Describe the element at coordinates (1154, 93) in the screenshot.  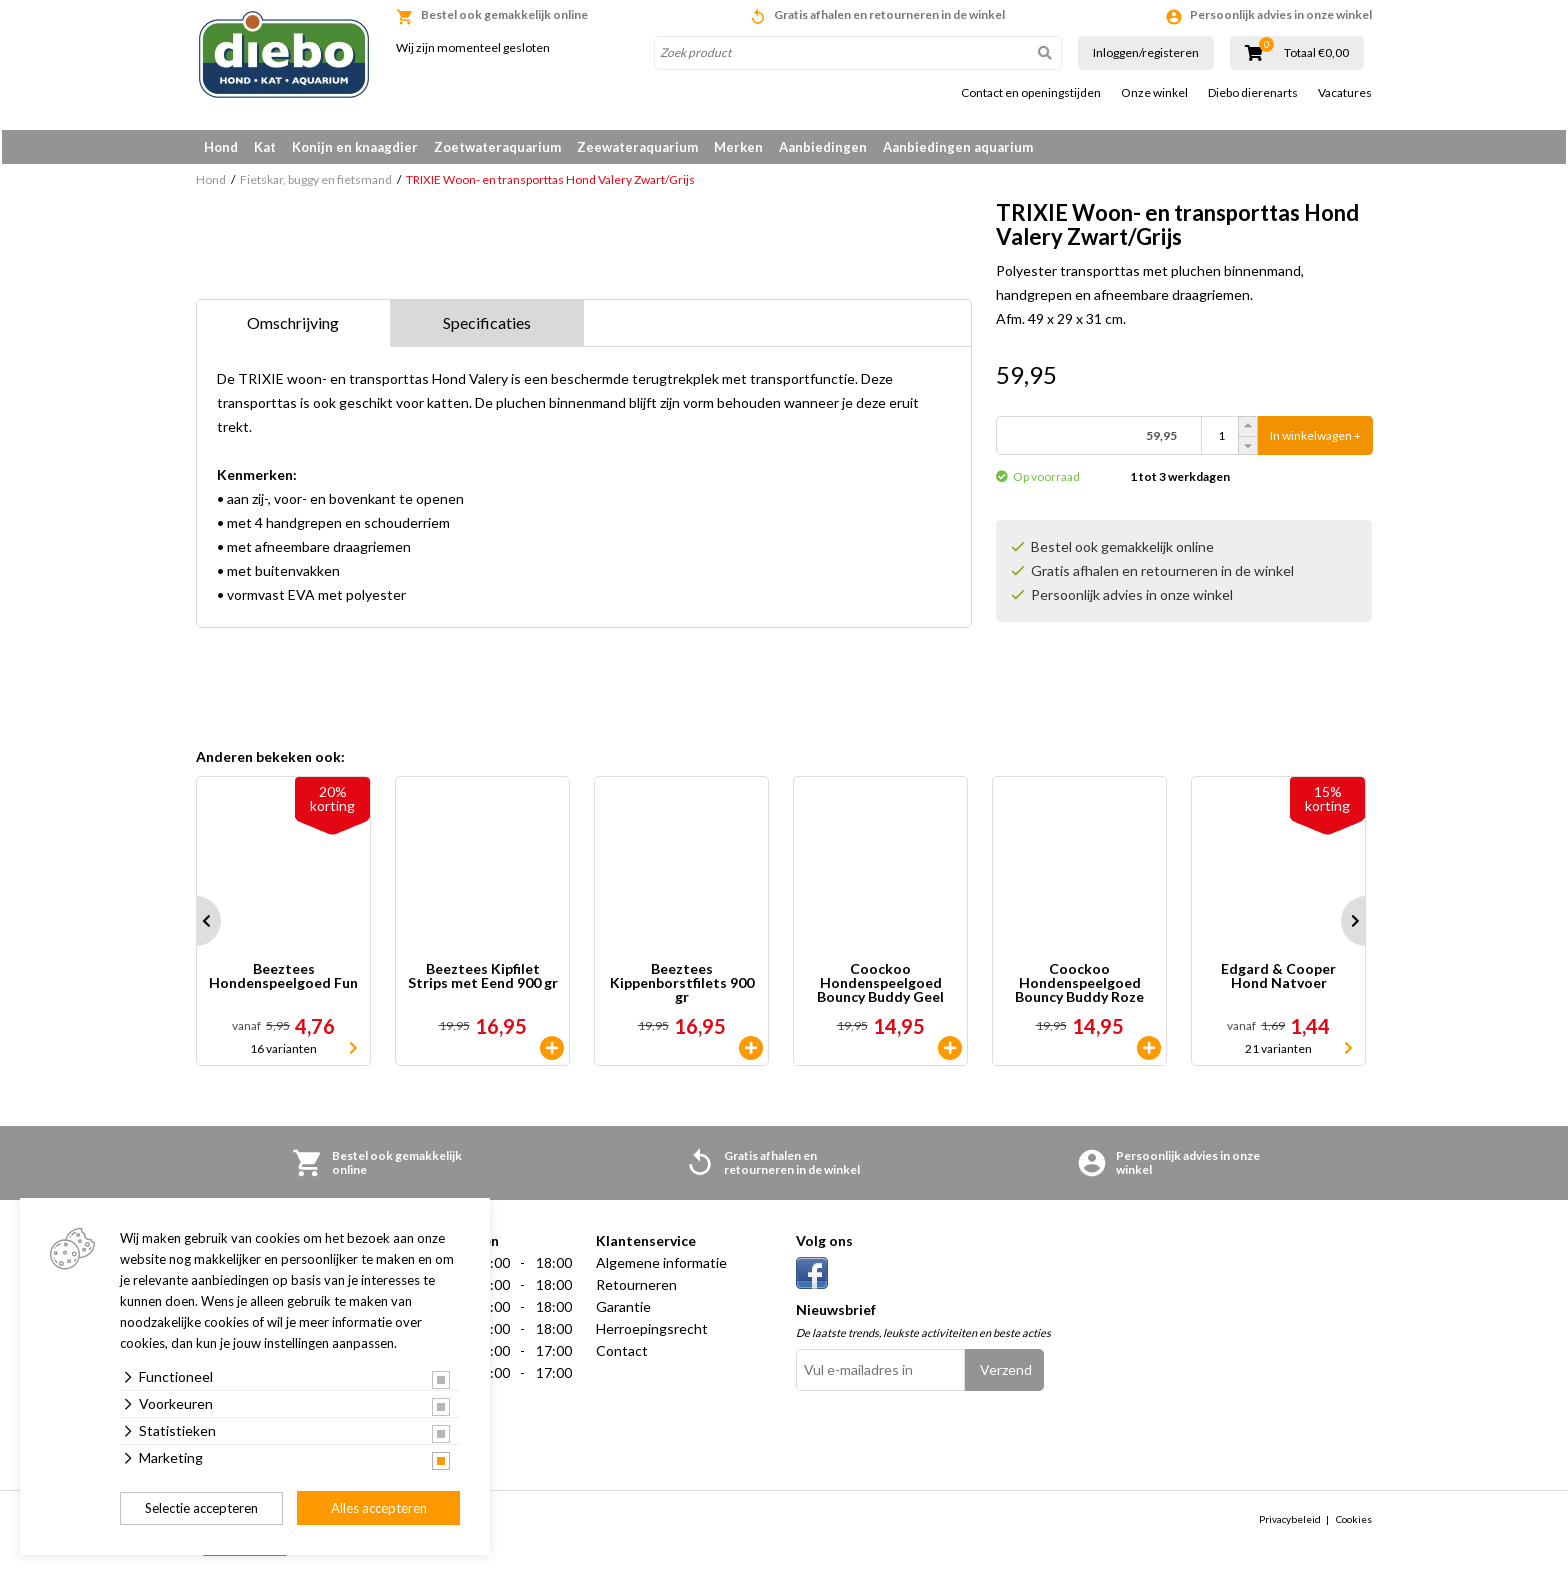
I see `Onze winkel` at that location.